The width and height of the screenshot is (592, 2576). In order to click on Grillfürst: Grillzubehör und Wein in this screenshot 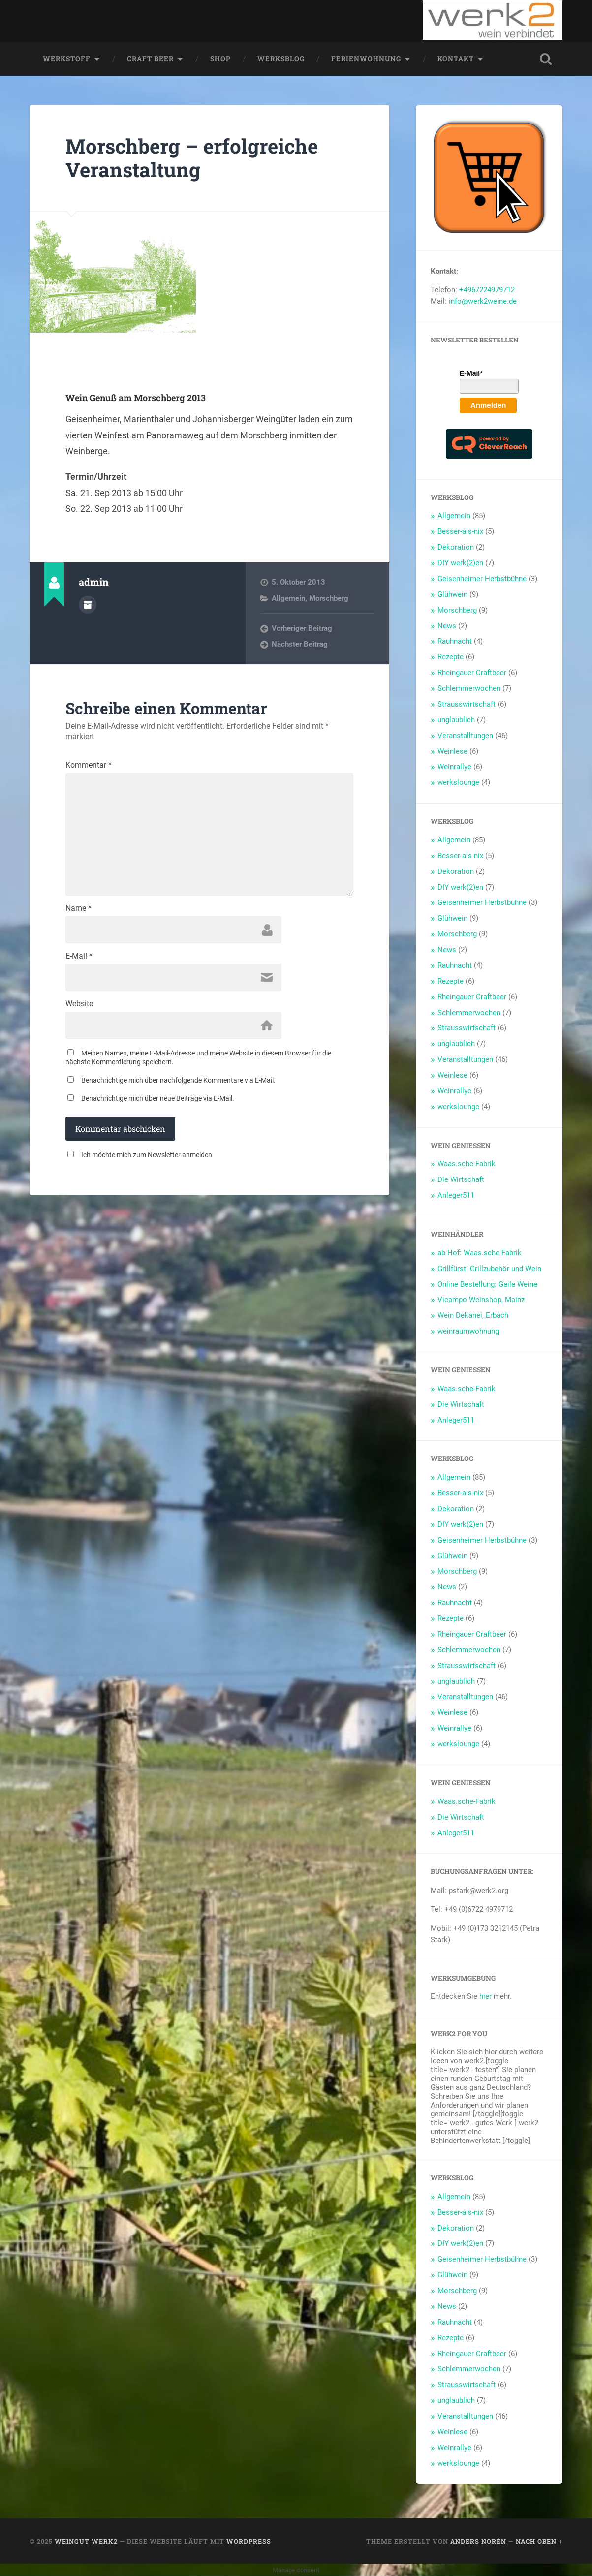, I will do `click(489, 1268)`.